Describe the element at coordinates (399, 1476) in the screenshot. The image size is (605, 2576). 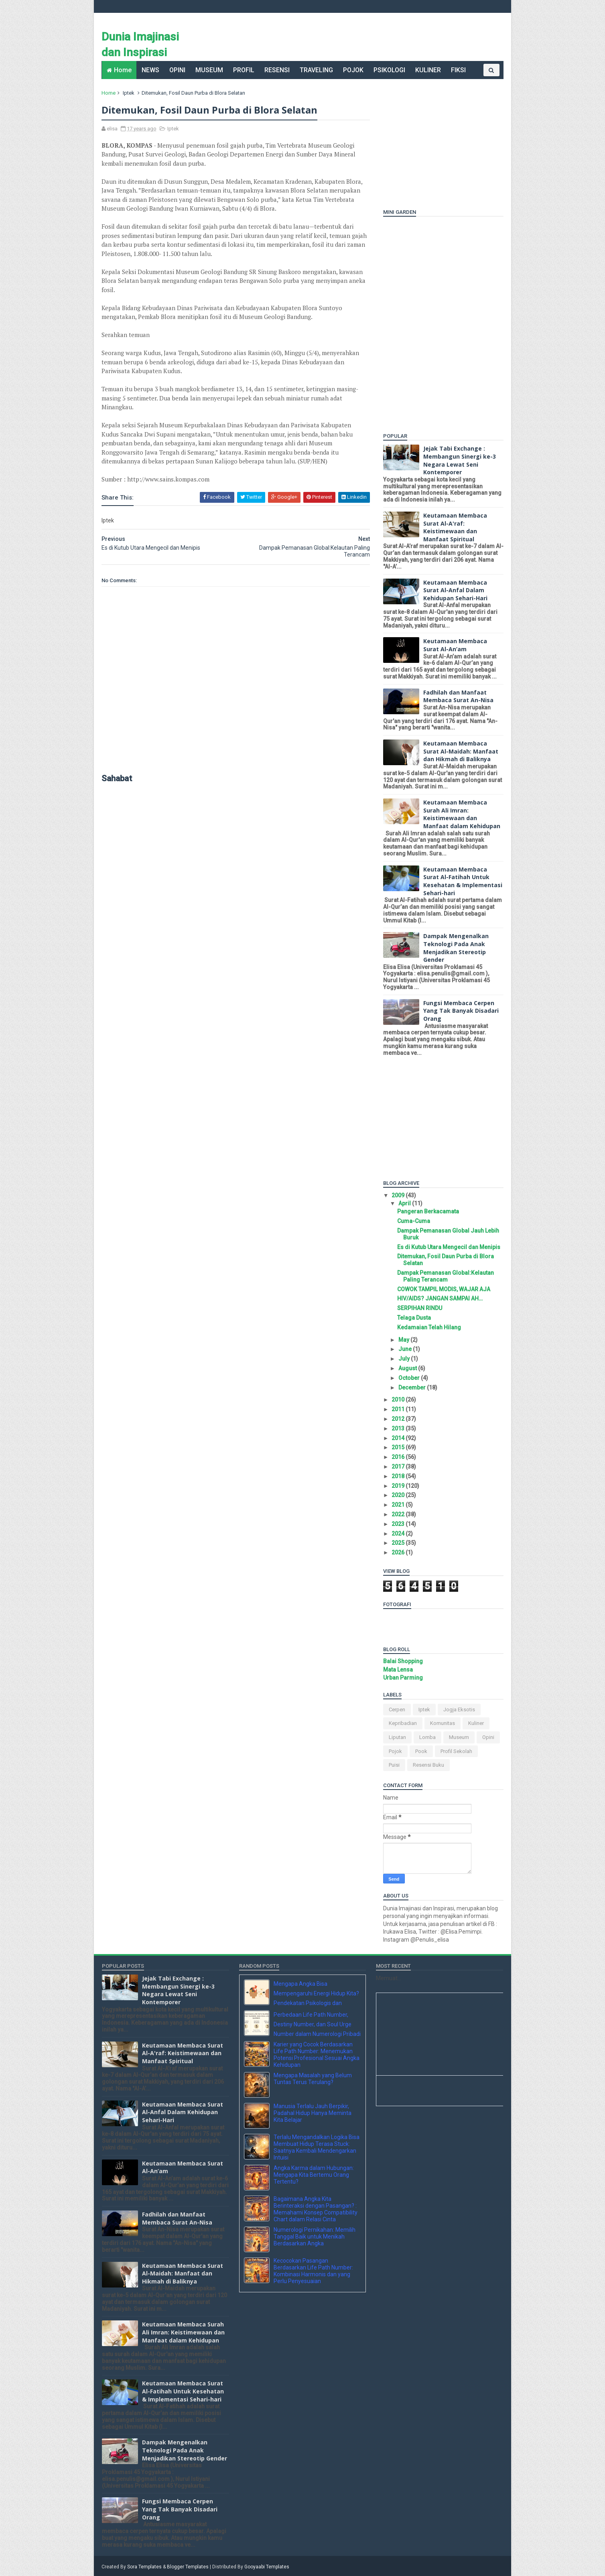
I see `2018` at that location.